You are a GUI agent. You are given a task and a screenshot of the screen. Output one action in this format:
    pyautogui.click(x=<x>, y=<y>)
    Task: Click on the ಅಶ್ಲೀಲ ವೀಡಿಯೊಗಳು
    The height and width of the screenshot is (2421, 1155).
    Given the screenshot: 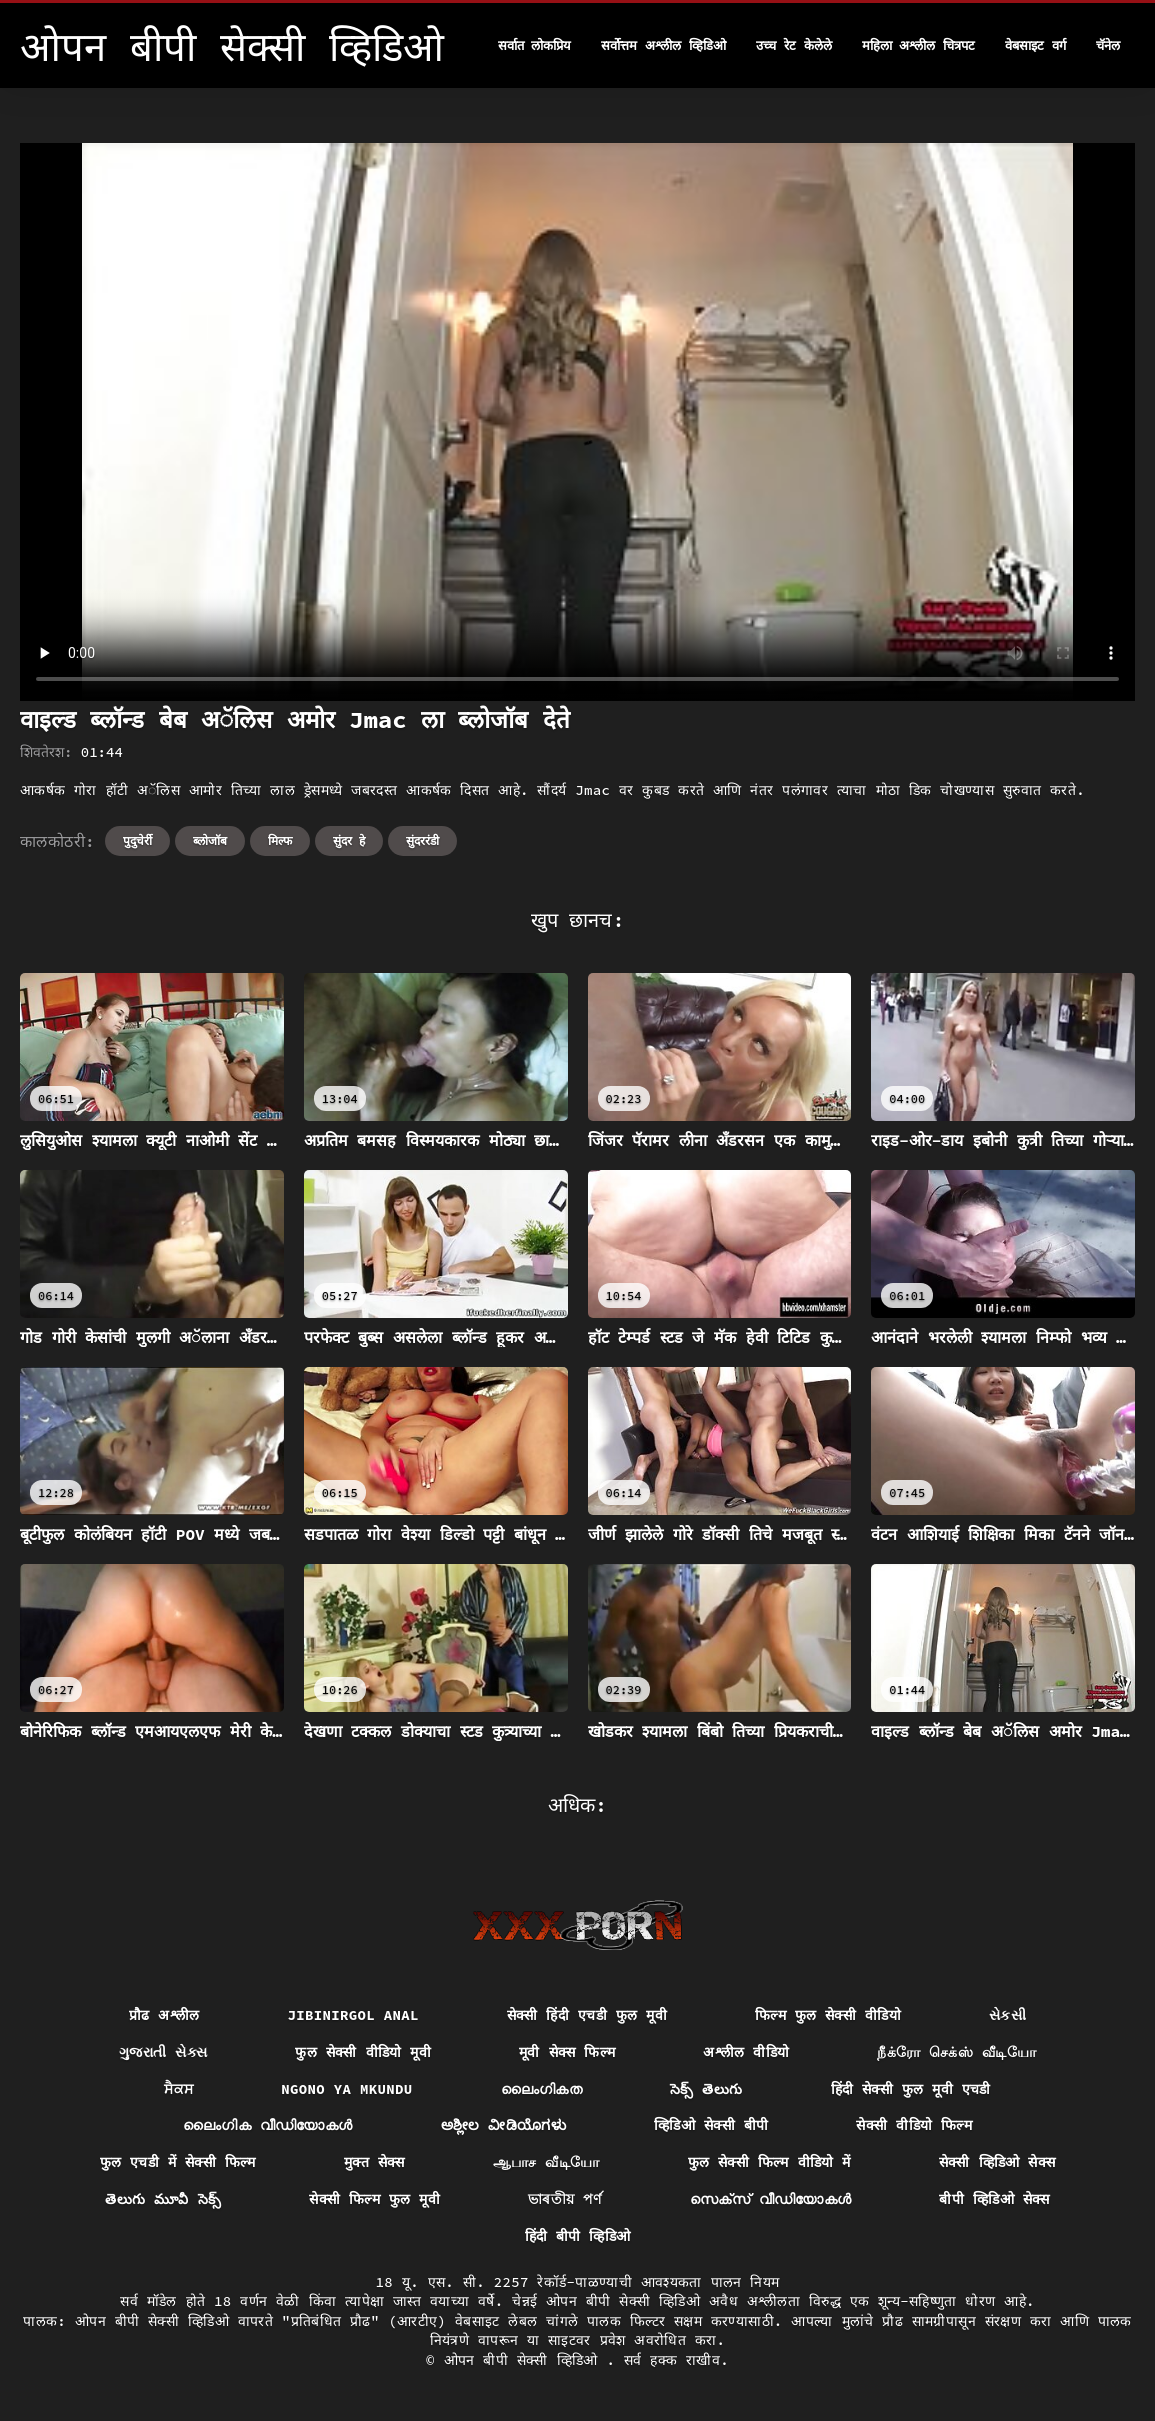 What is the action you would take?
    pyautogui.click(x=504, y=2125)
    